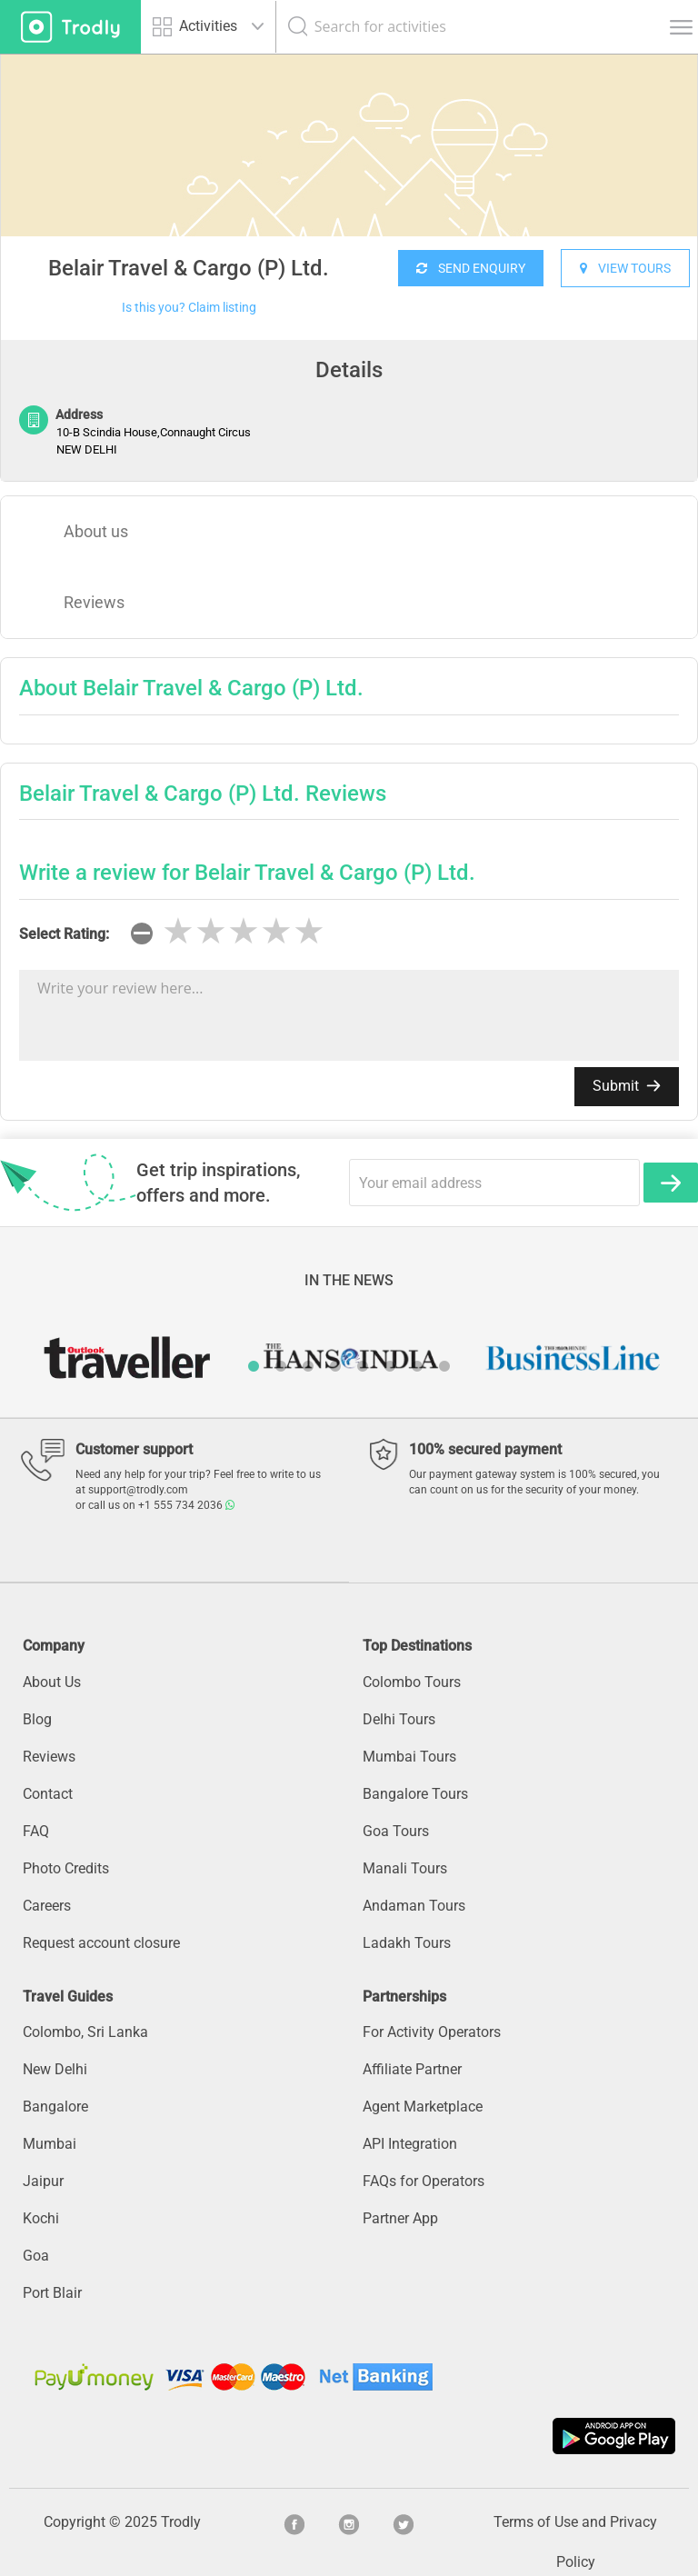 Image resolution: width=698 pixels, height=2576 pixels. What do you see at coordinates (253, 1366) in the screenshot?
I see `1 [button]` at bounding box center [253, 1366].